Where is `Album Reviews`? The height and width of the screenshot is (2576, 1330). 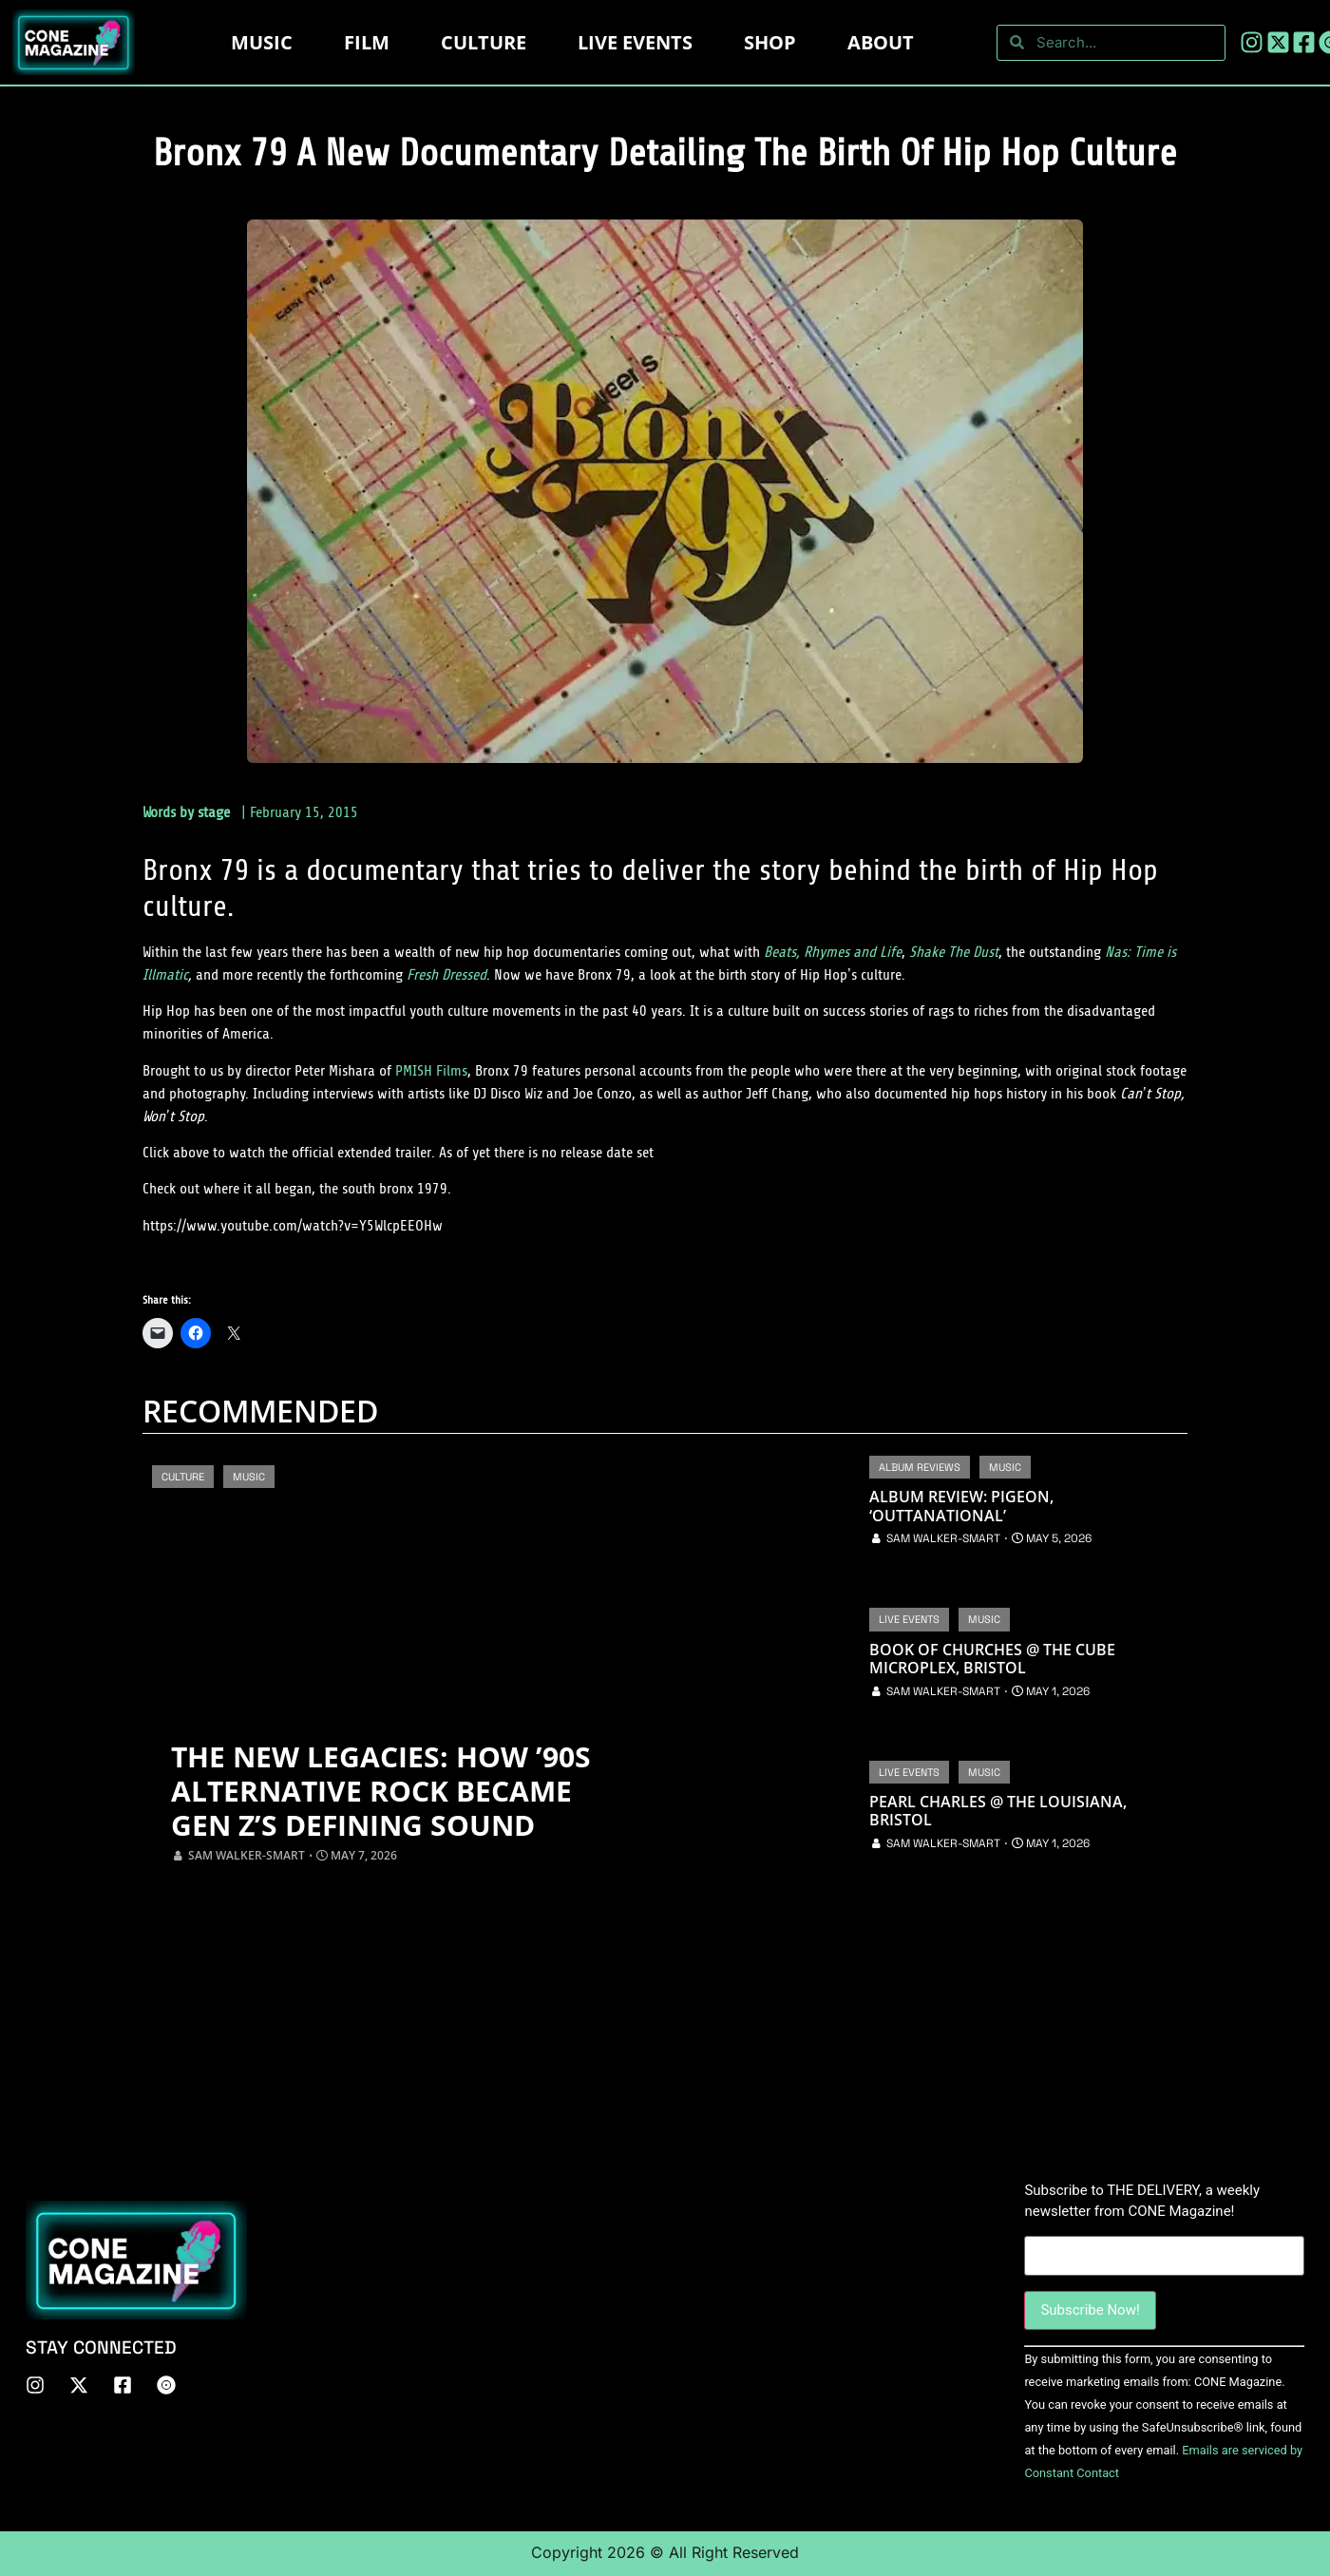 Album Reviews is located at coordinates (919, 1467).